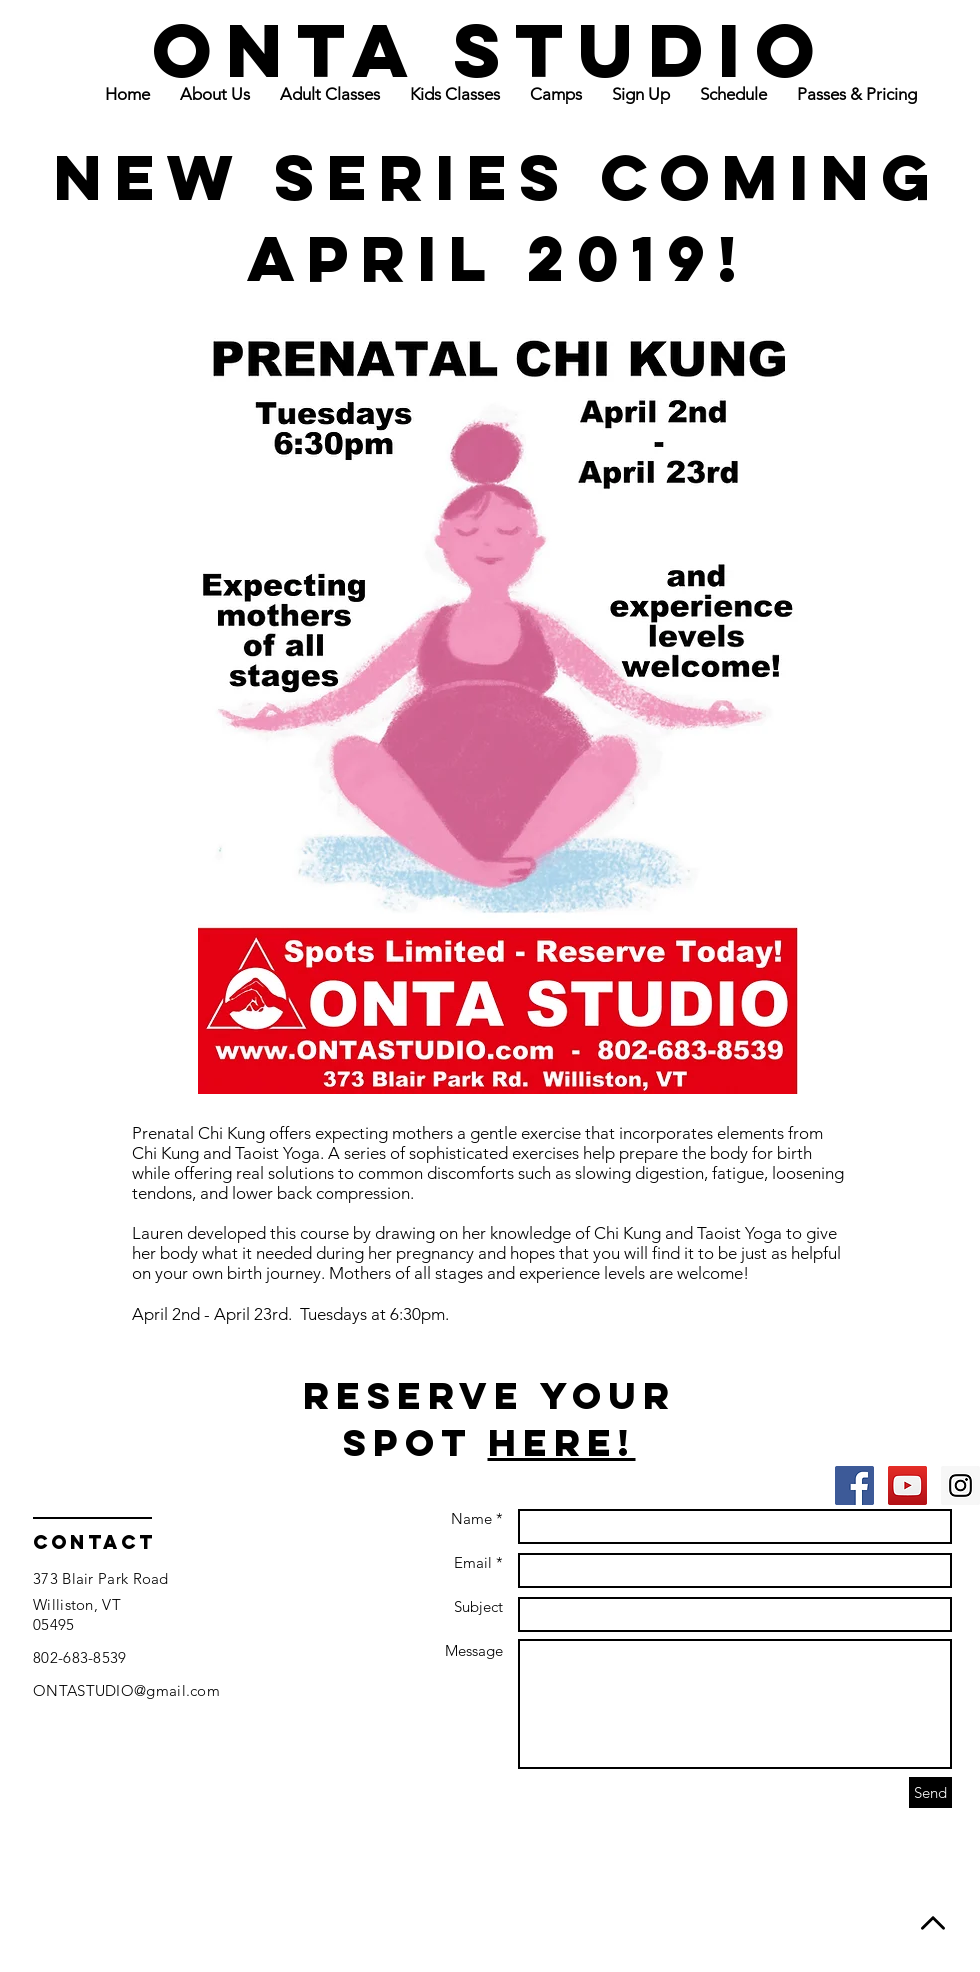 The width and height of the screenshot is (980, 1972). What do you see at coordinates (960, 1485) in the screenshot?
I see `[Instagram Social Icon]` at bounding box center [960, 1485].